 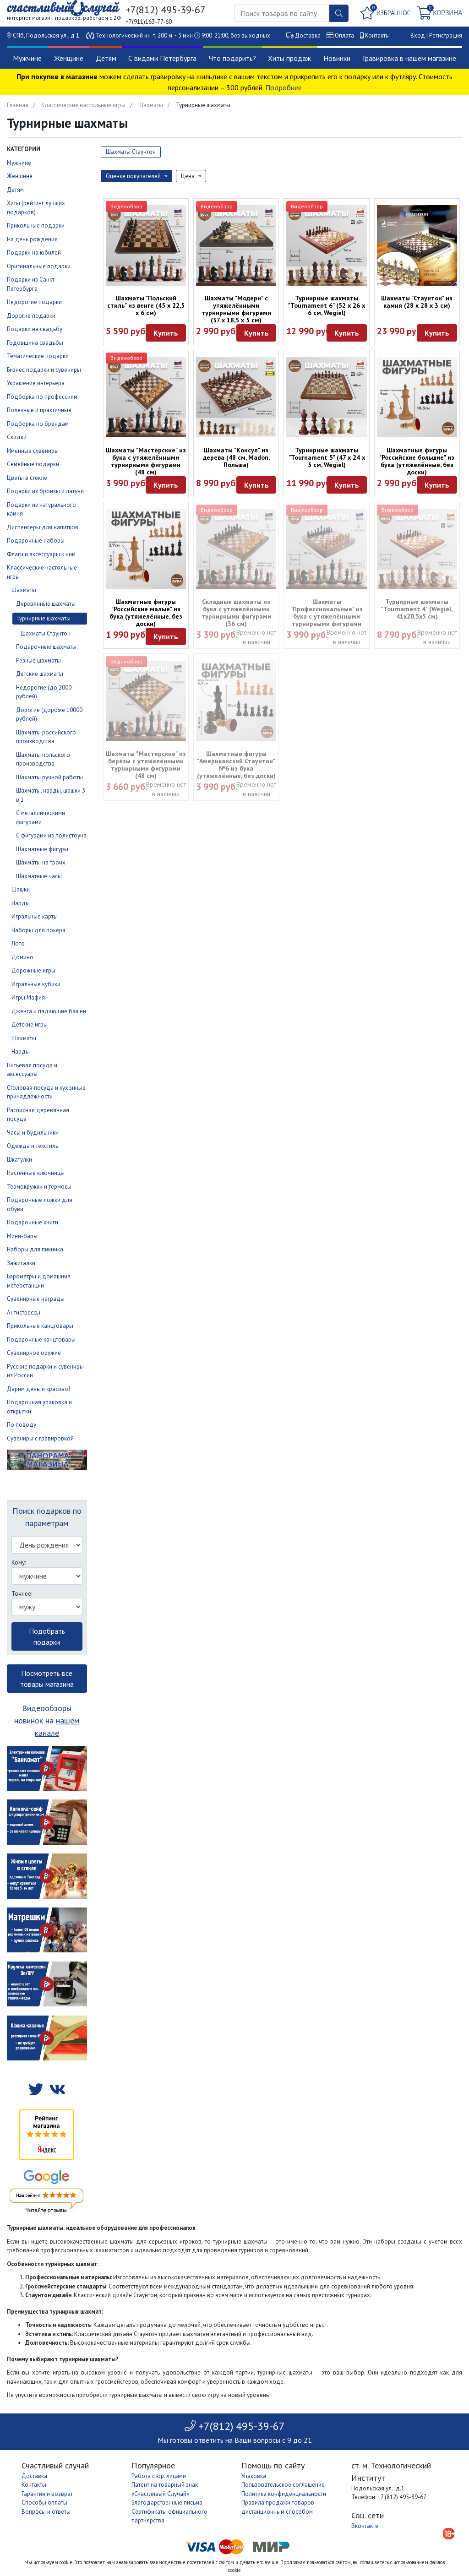 What do you see at coordinates (236, 765) in the screenshot?
I see `Шахматные фигуры "Американский Стаунтон" №6 из бука (утяжелённые, без доски)` at bounding box center [236, 765].